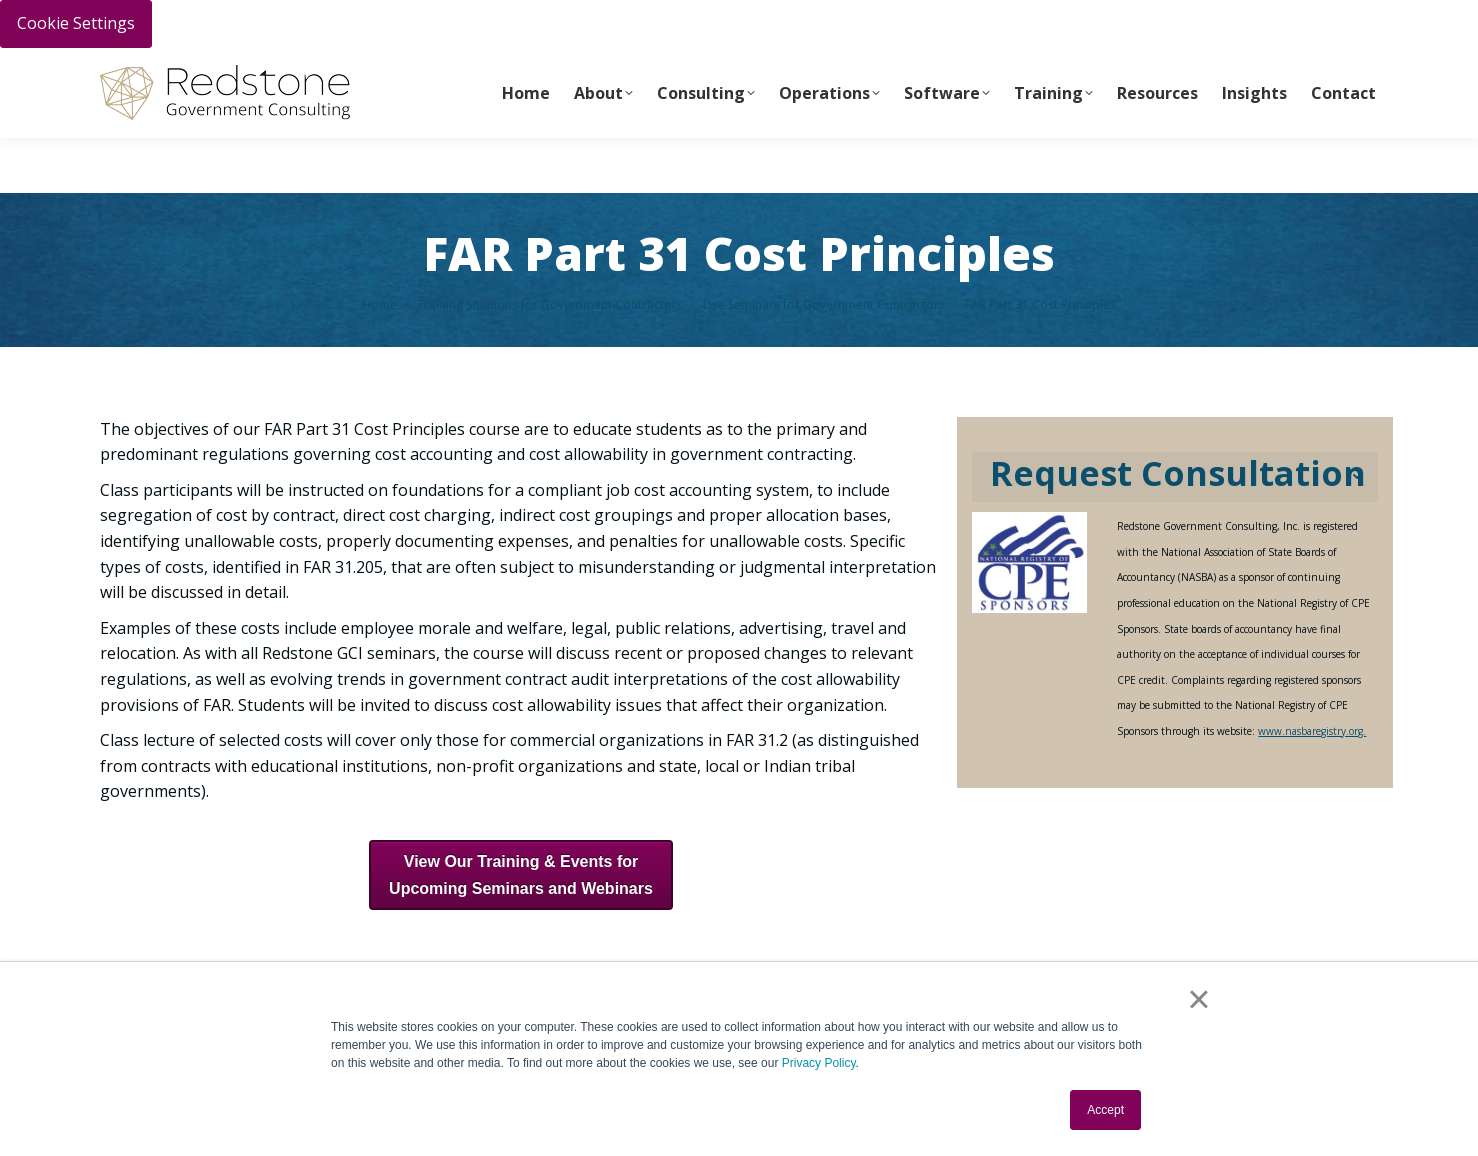 This screenshot has width=1478, height=1156. I want to click on × [button], so click(1198, 999).